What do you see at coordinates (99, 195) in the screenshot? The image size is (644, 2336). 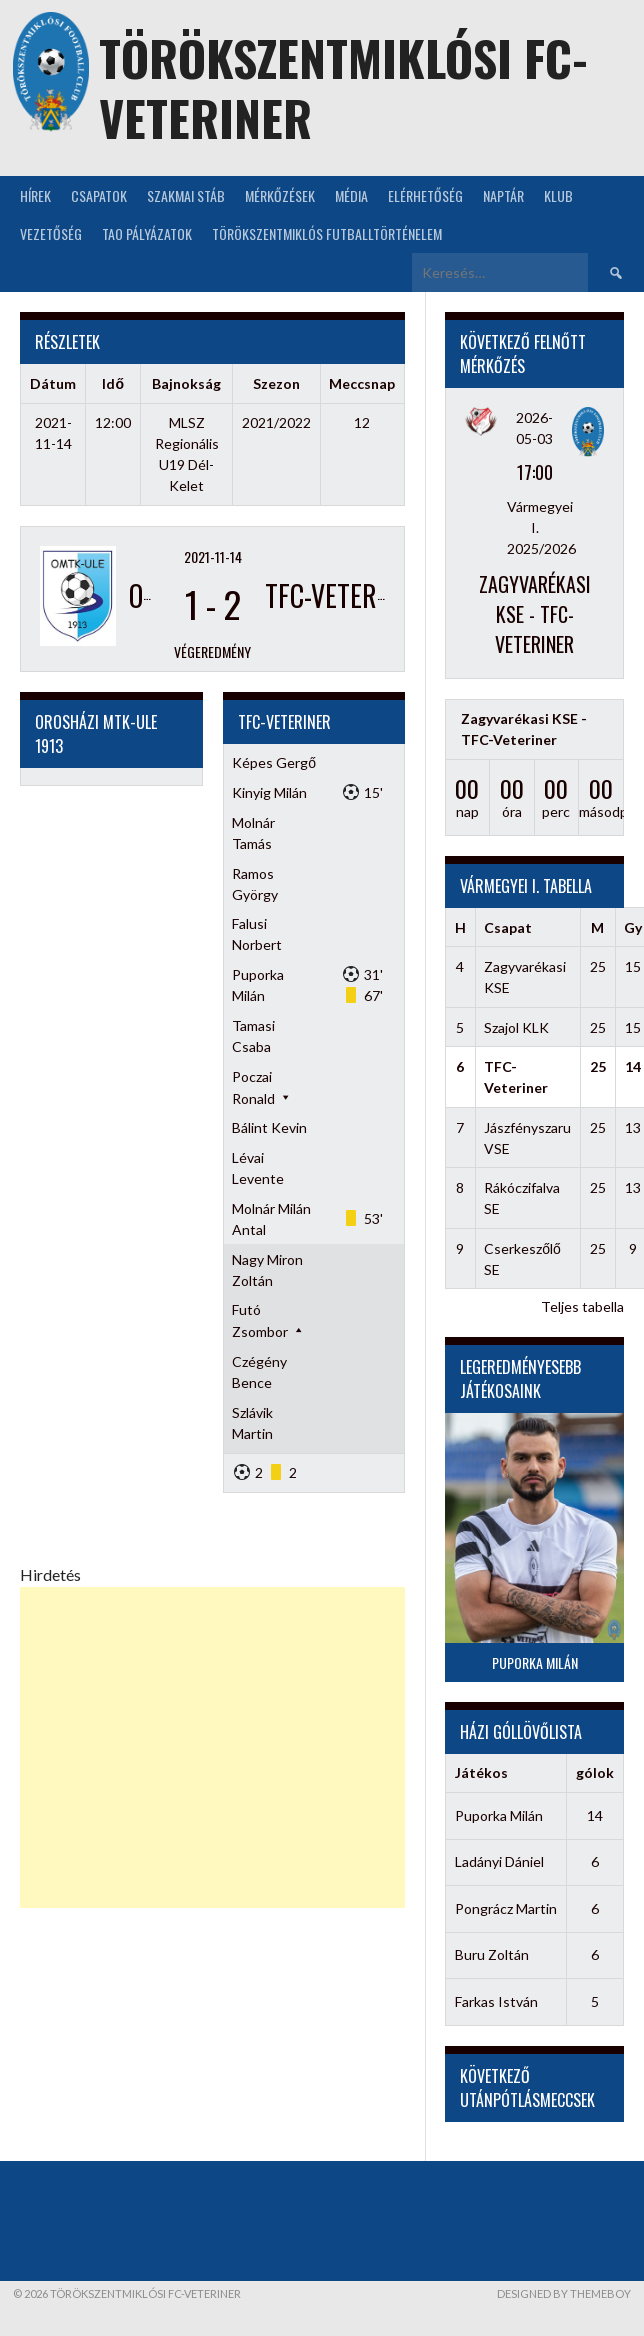 I see `Csapatok` at bounding box center [99, 195].